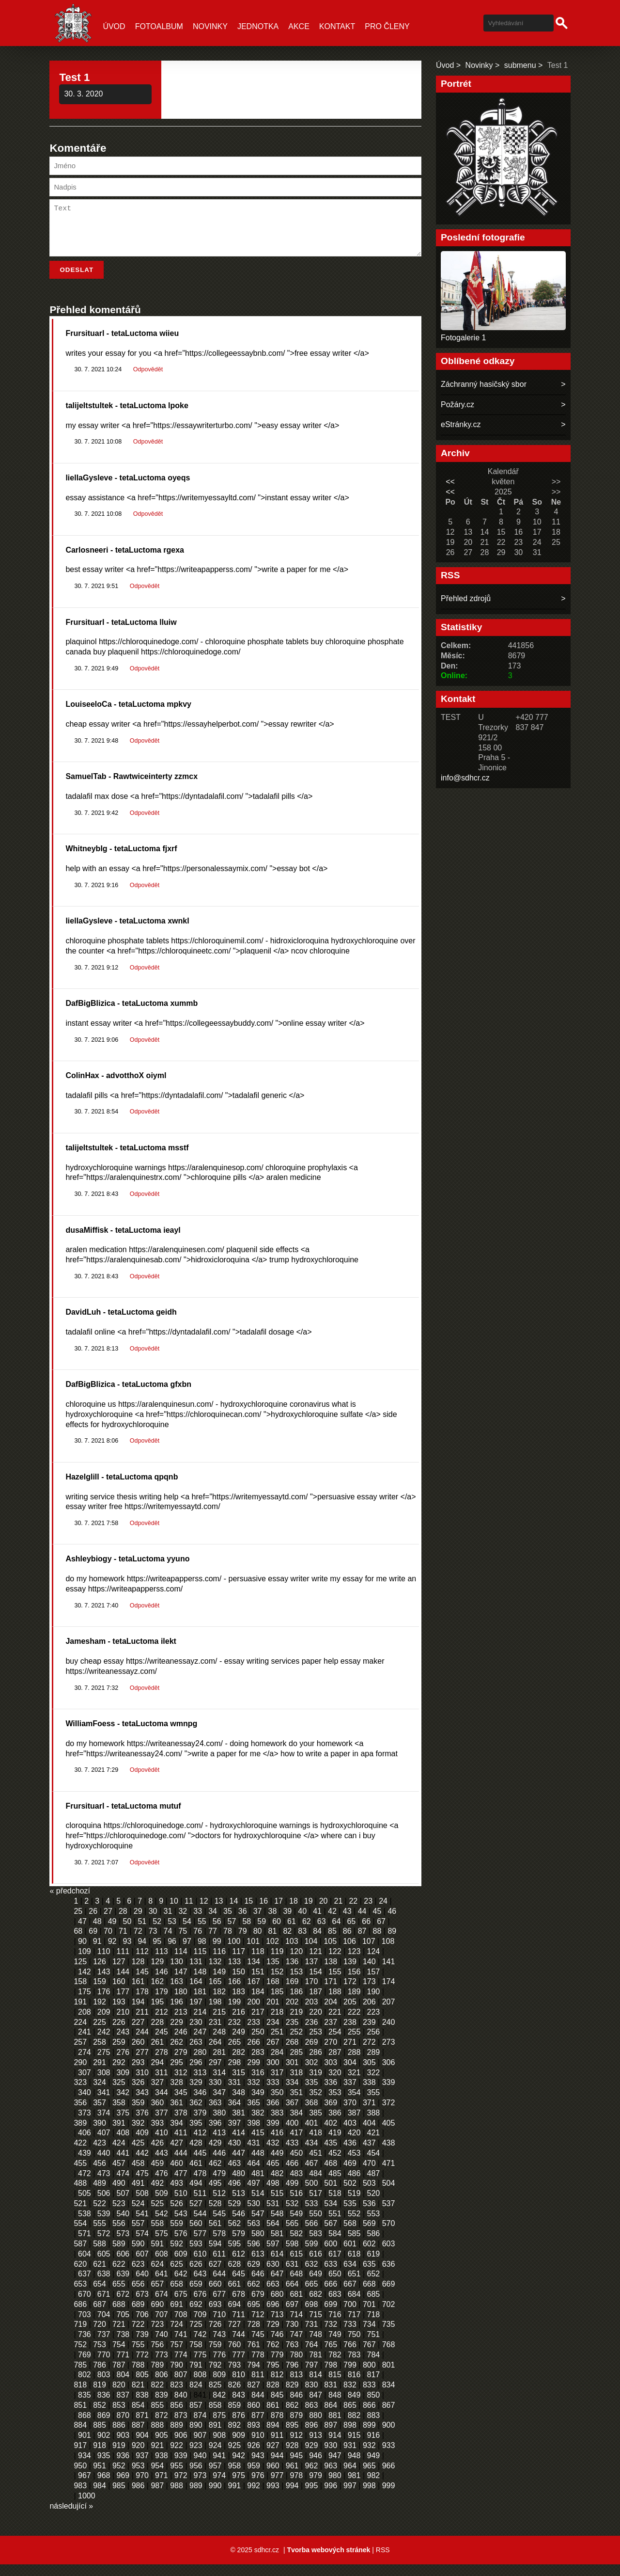 This screenshot has width=620, height=2576. I want to click on 230, so click(195, 2034).